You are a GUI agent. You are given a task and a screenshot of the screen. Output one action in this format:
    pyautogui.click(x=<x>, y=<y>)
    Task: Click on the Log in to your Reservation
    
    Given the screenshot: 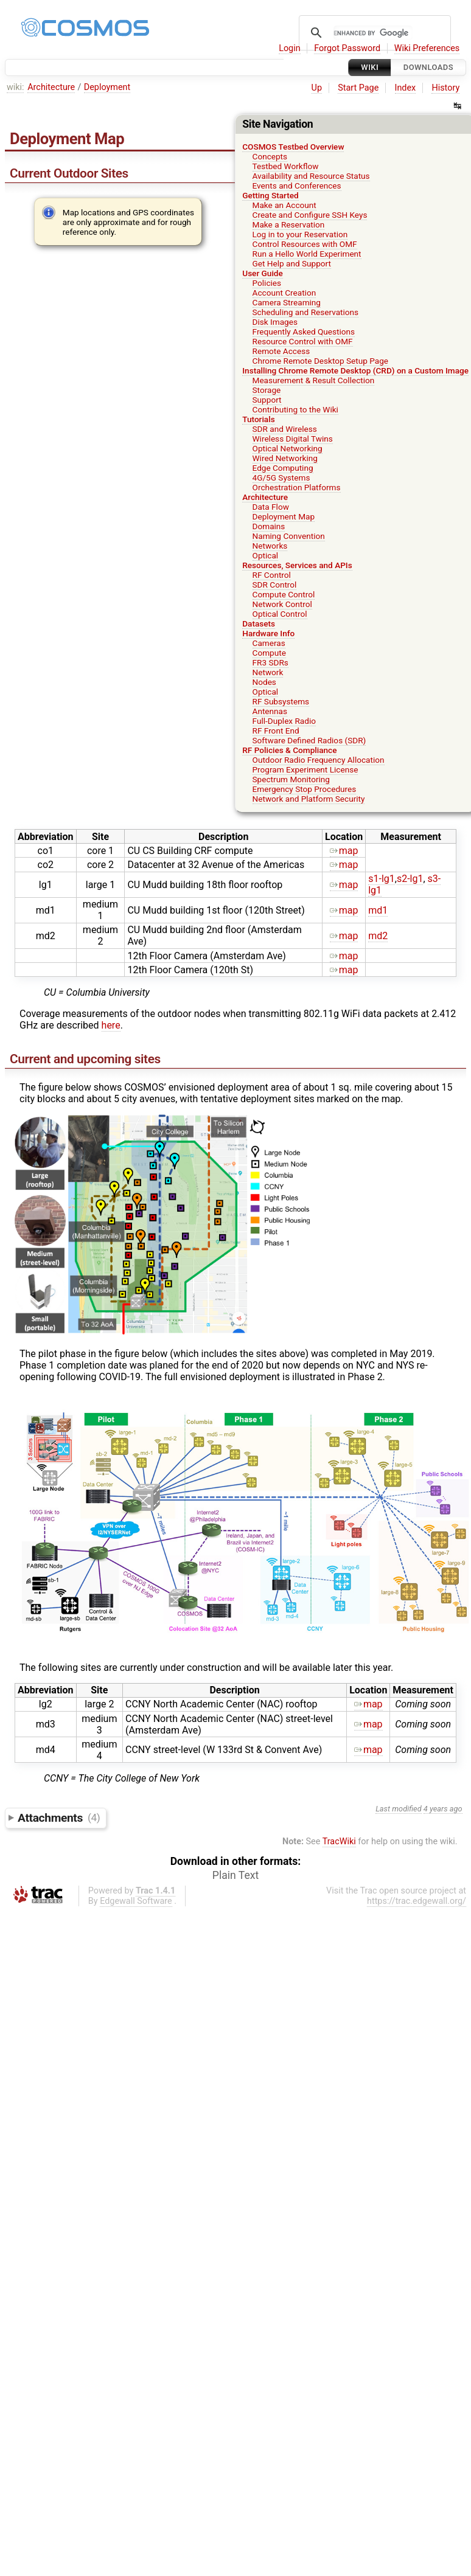 What is the action you would take?
    pyautogui.click(x=300, y=234)
    